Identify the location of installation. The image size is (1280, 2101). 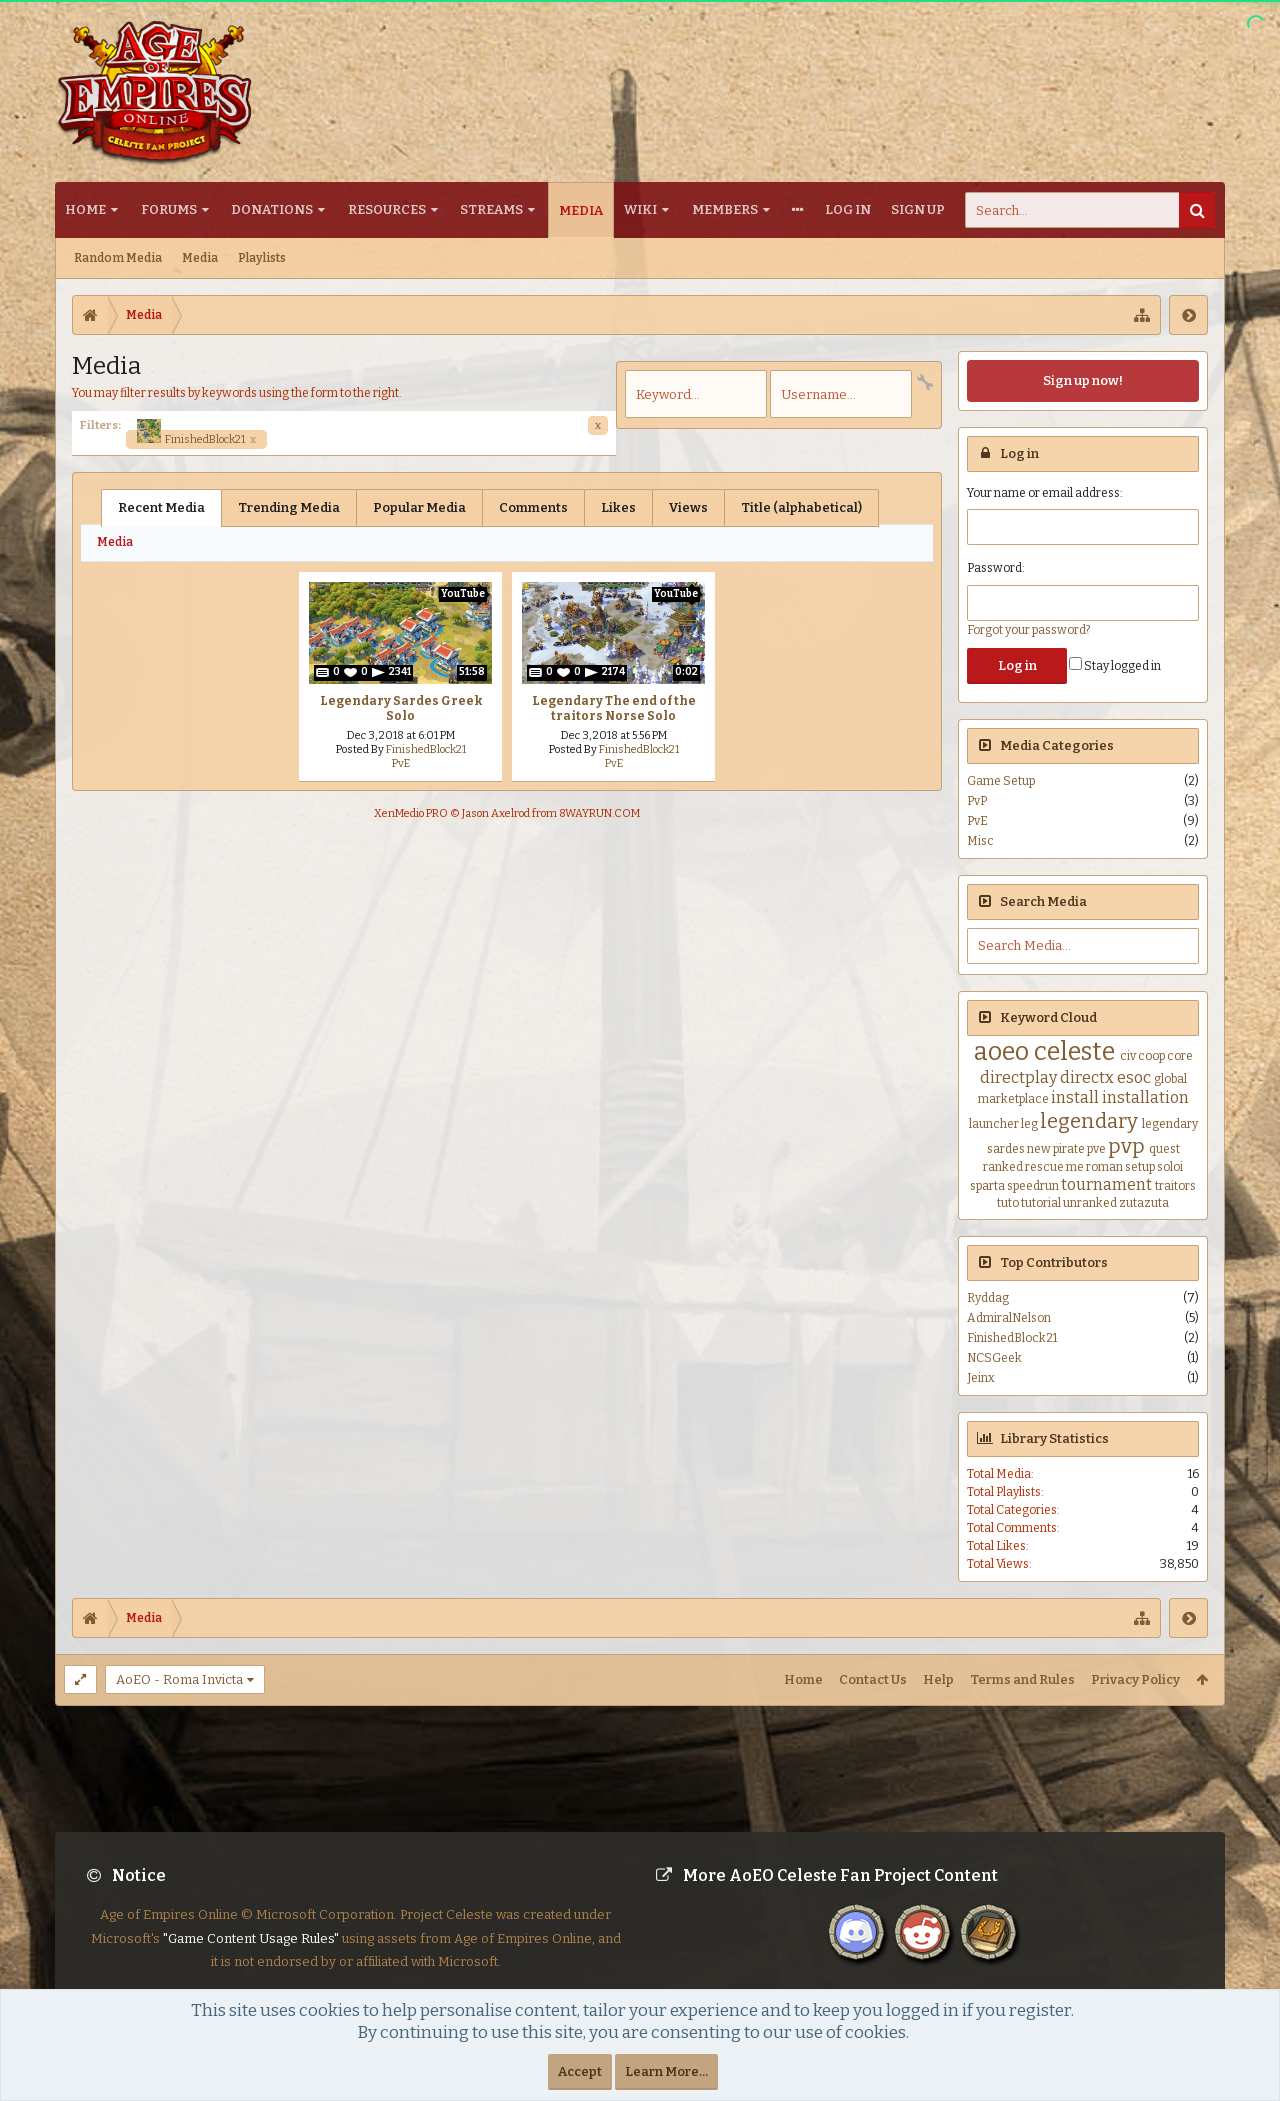
(1145, 1097).